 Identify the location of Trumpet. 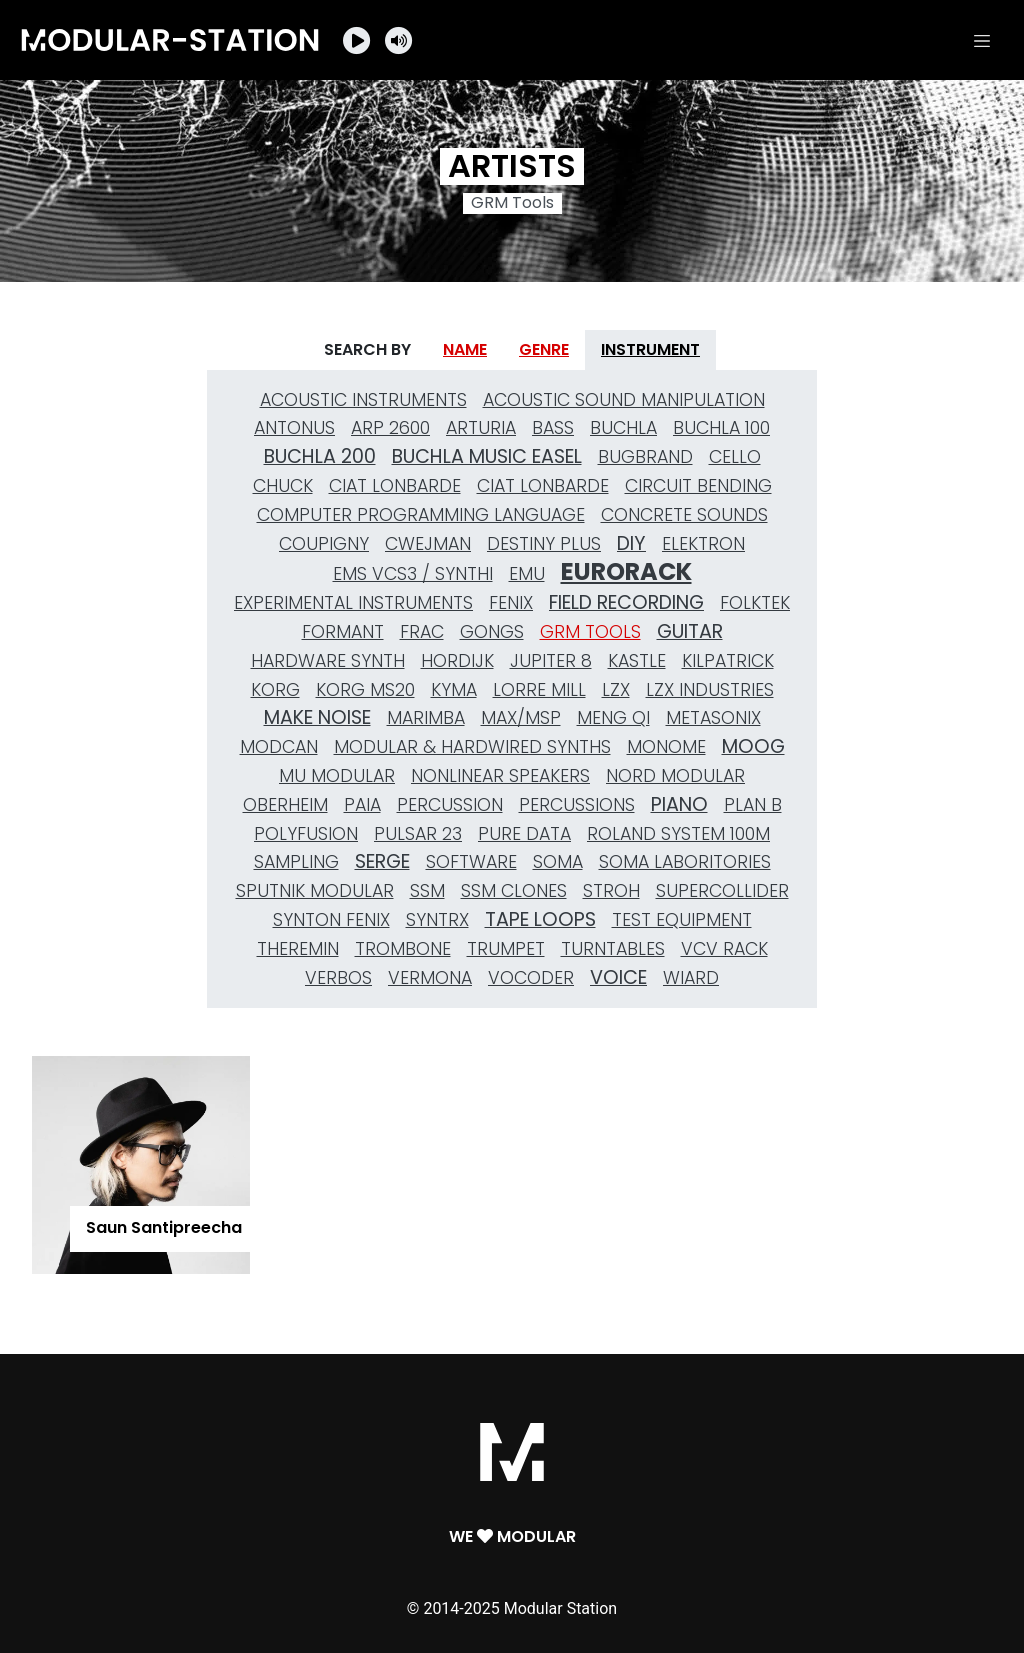
(506, 949).